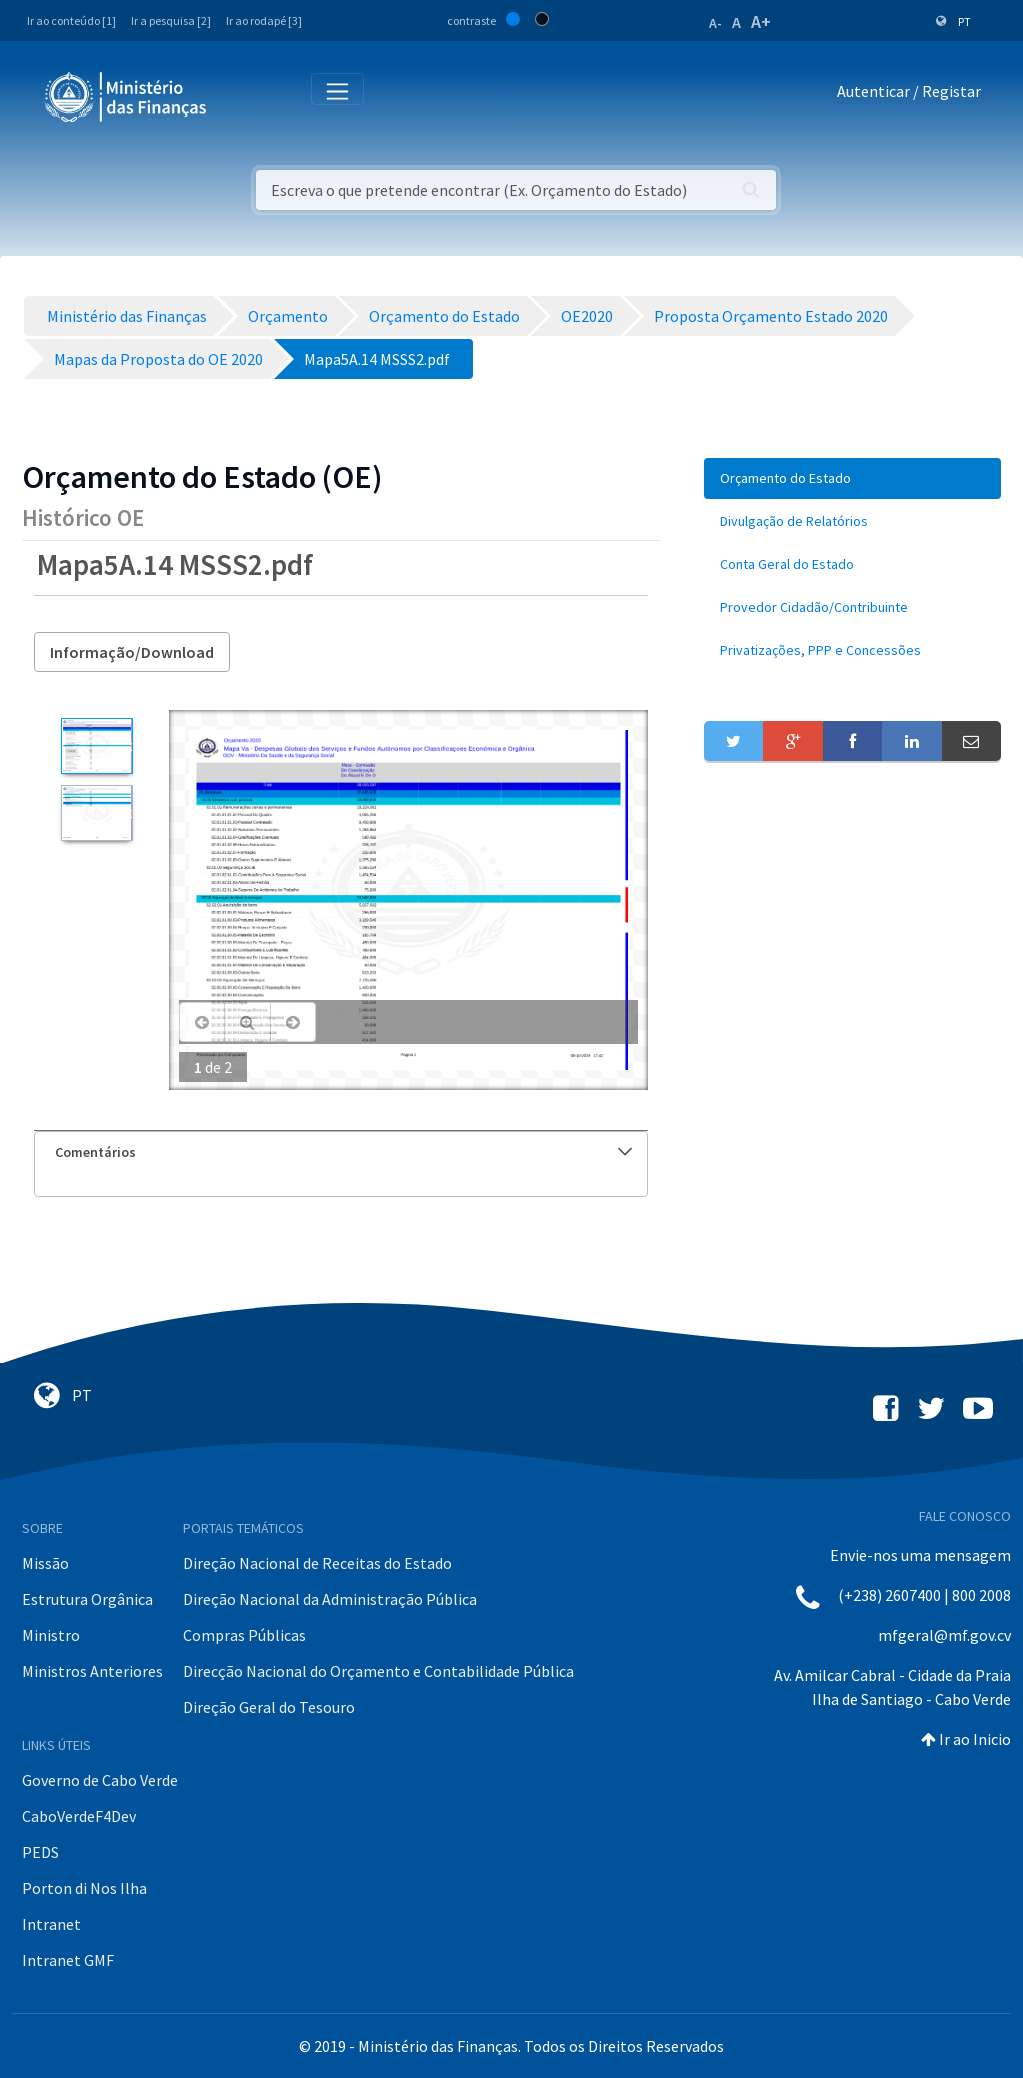 The height and width of the screenshot is (2078, 1023). What do you see at coordinates (87, 1599) in the screenshot?
I see `Estrutura Orgânica` at bounding box center [87, 1599].